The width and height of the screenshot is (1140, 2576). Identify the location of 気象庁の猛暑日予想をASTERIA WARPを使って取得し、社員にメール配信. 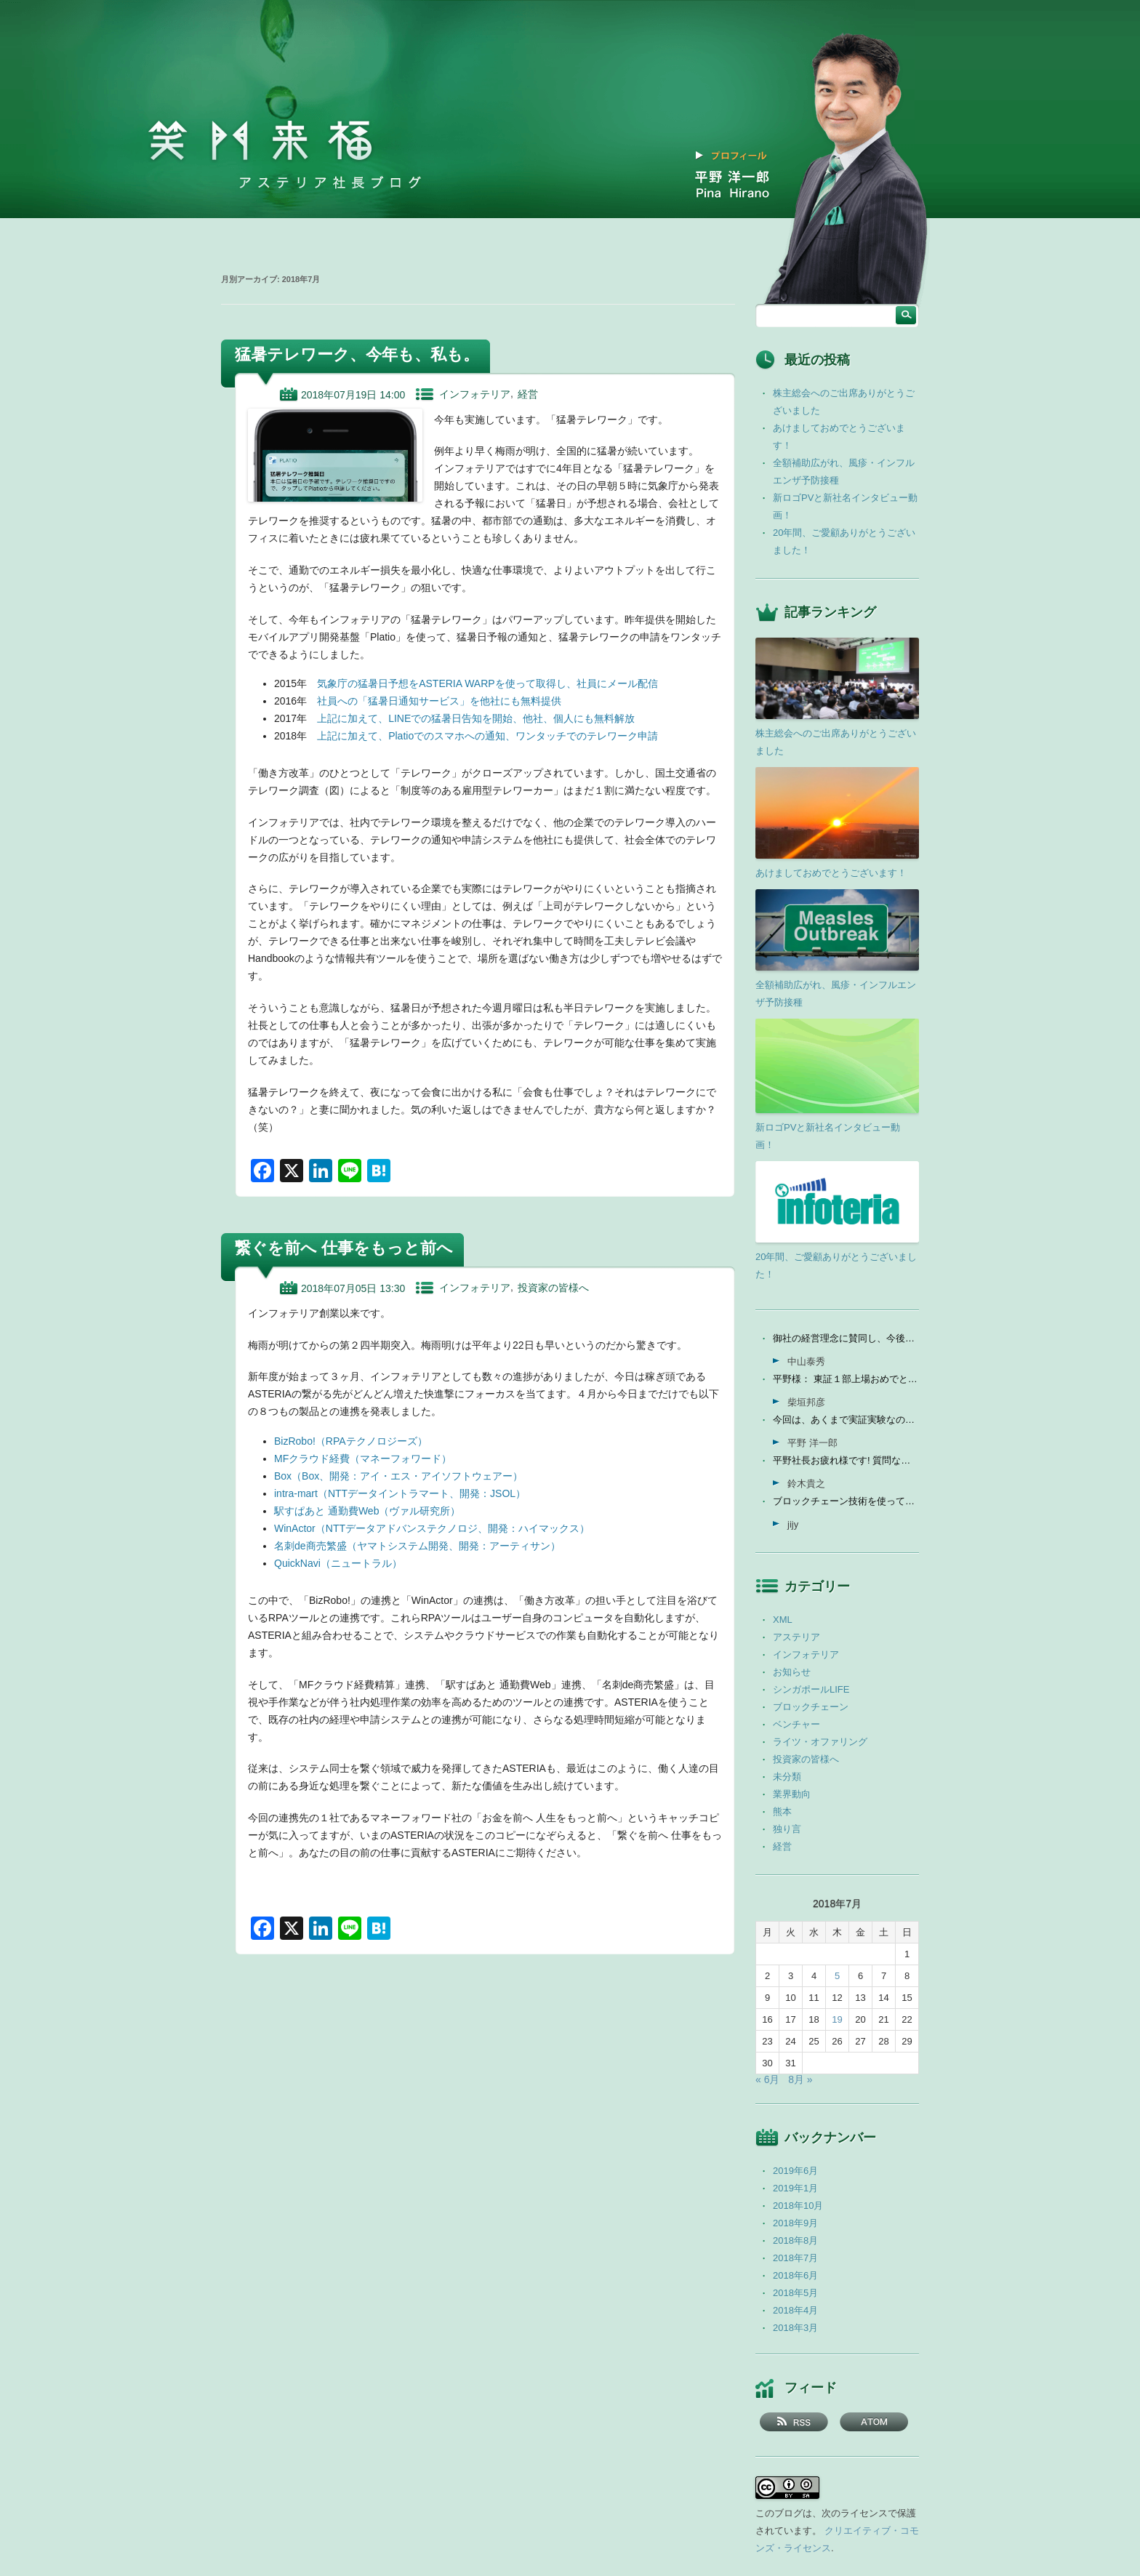
(487, 683).